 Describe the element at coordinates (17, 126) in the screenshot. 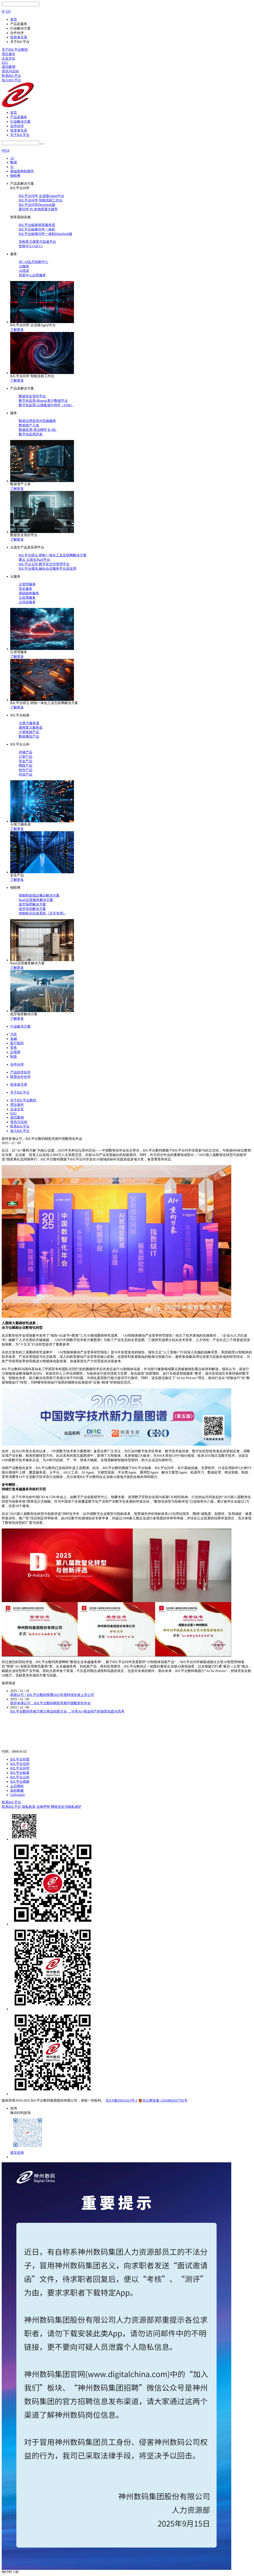

I see `合作伙伴` at that location.